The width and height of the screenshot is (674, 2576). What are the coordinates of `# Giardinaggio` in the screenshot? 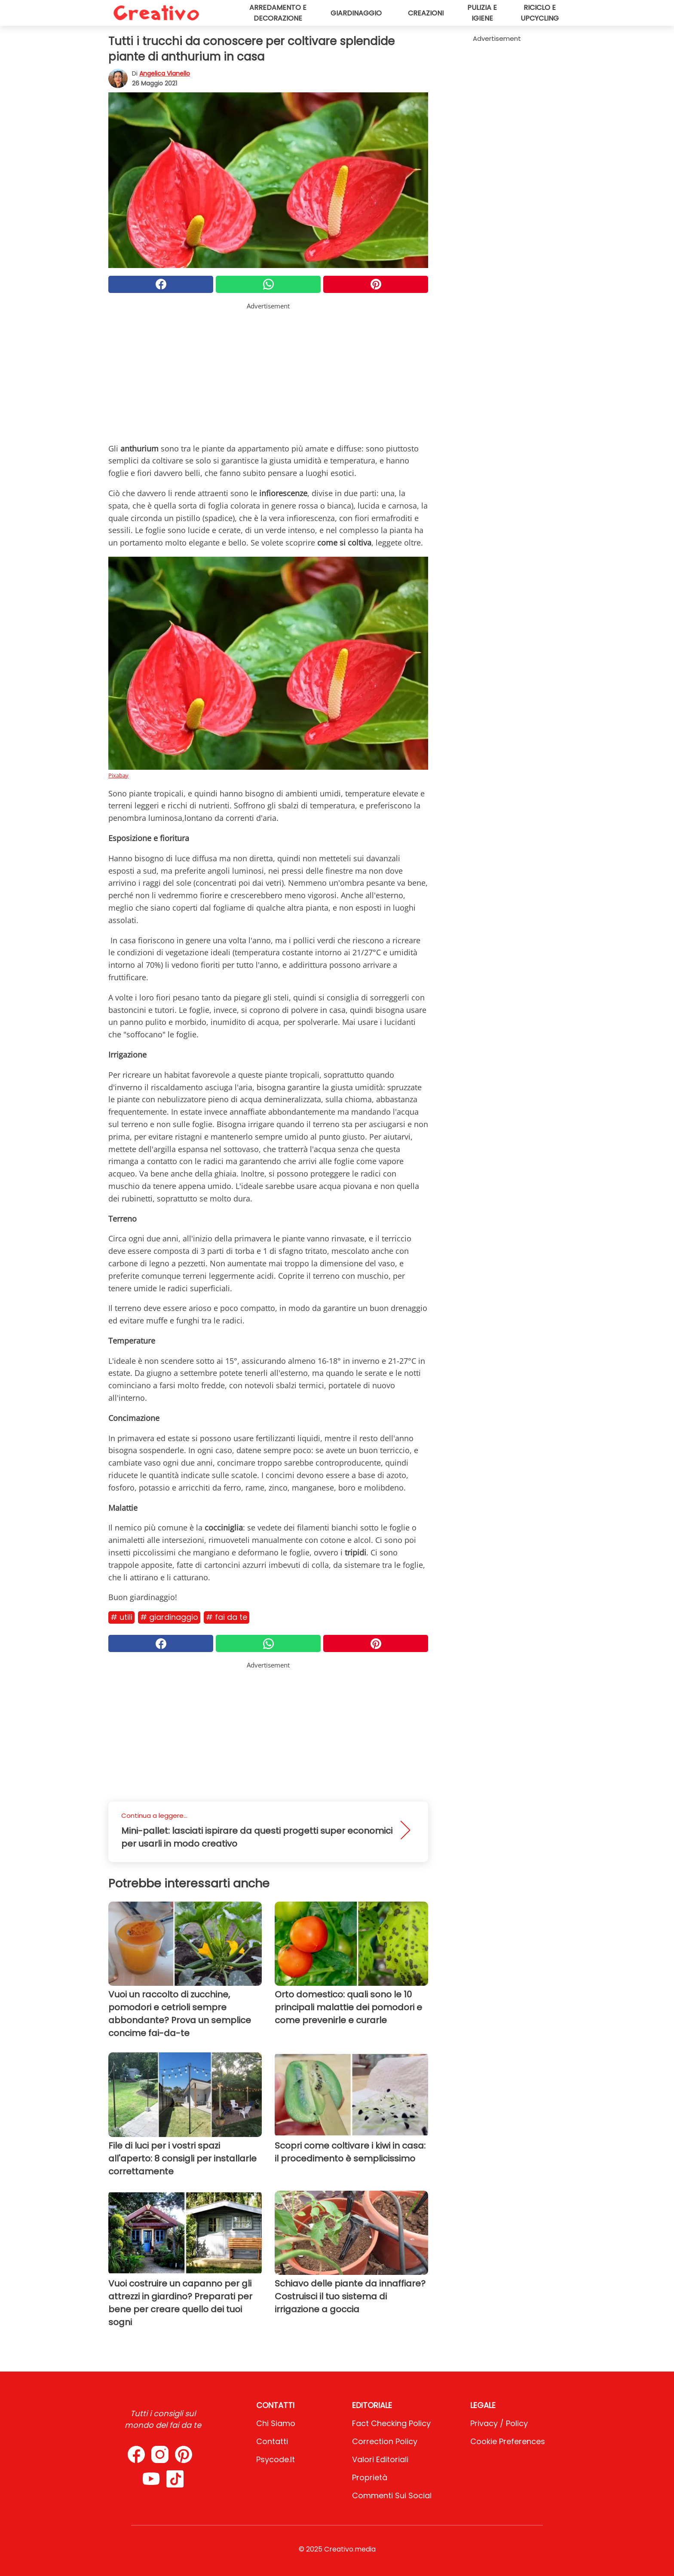 It's located at (169, 1617).